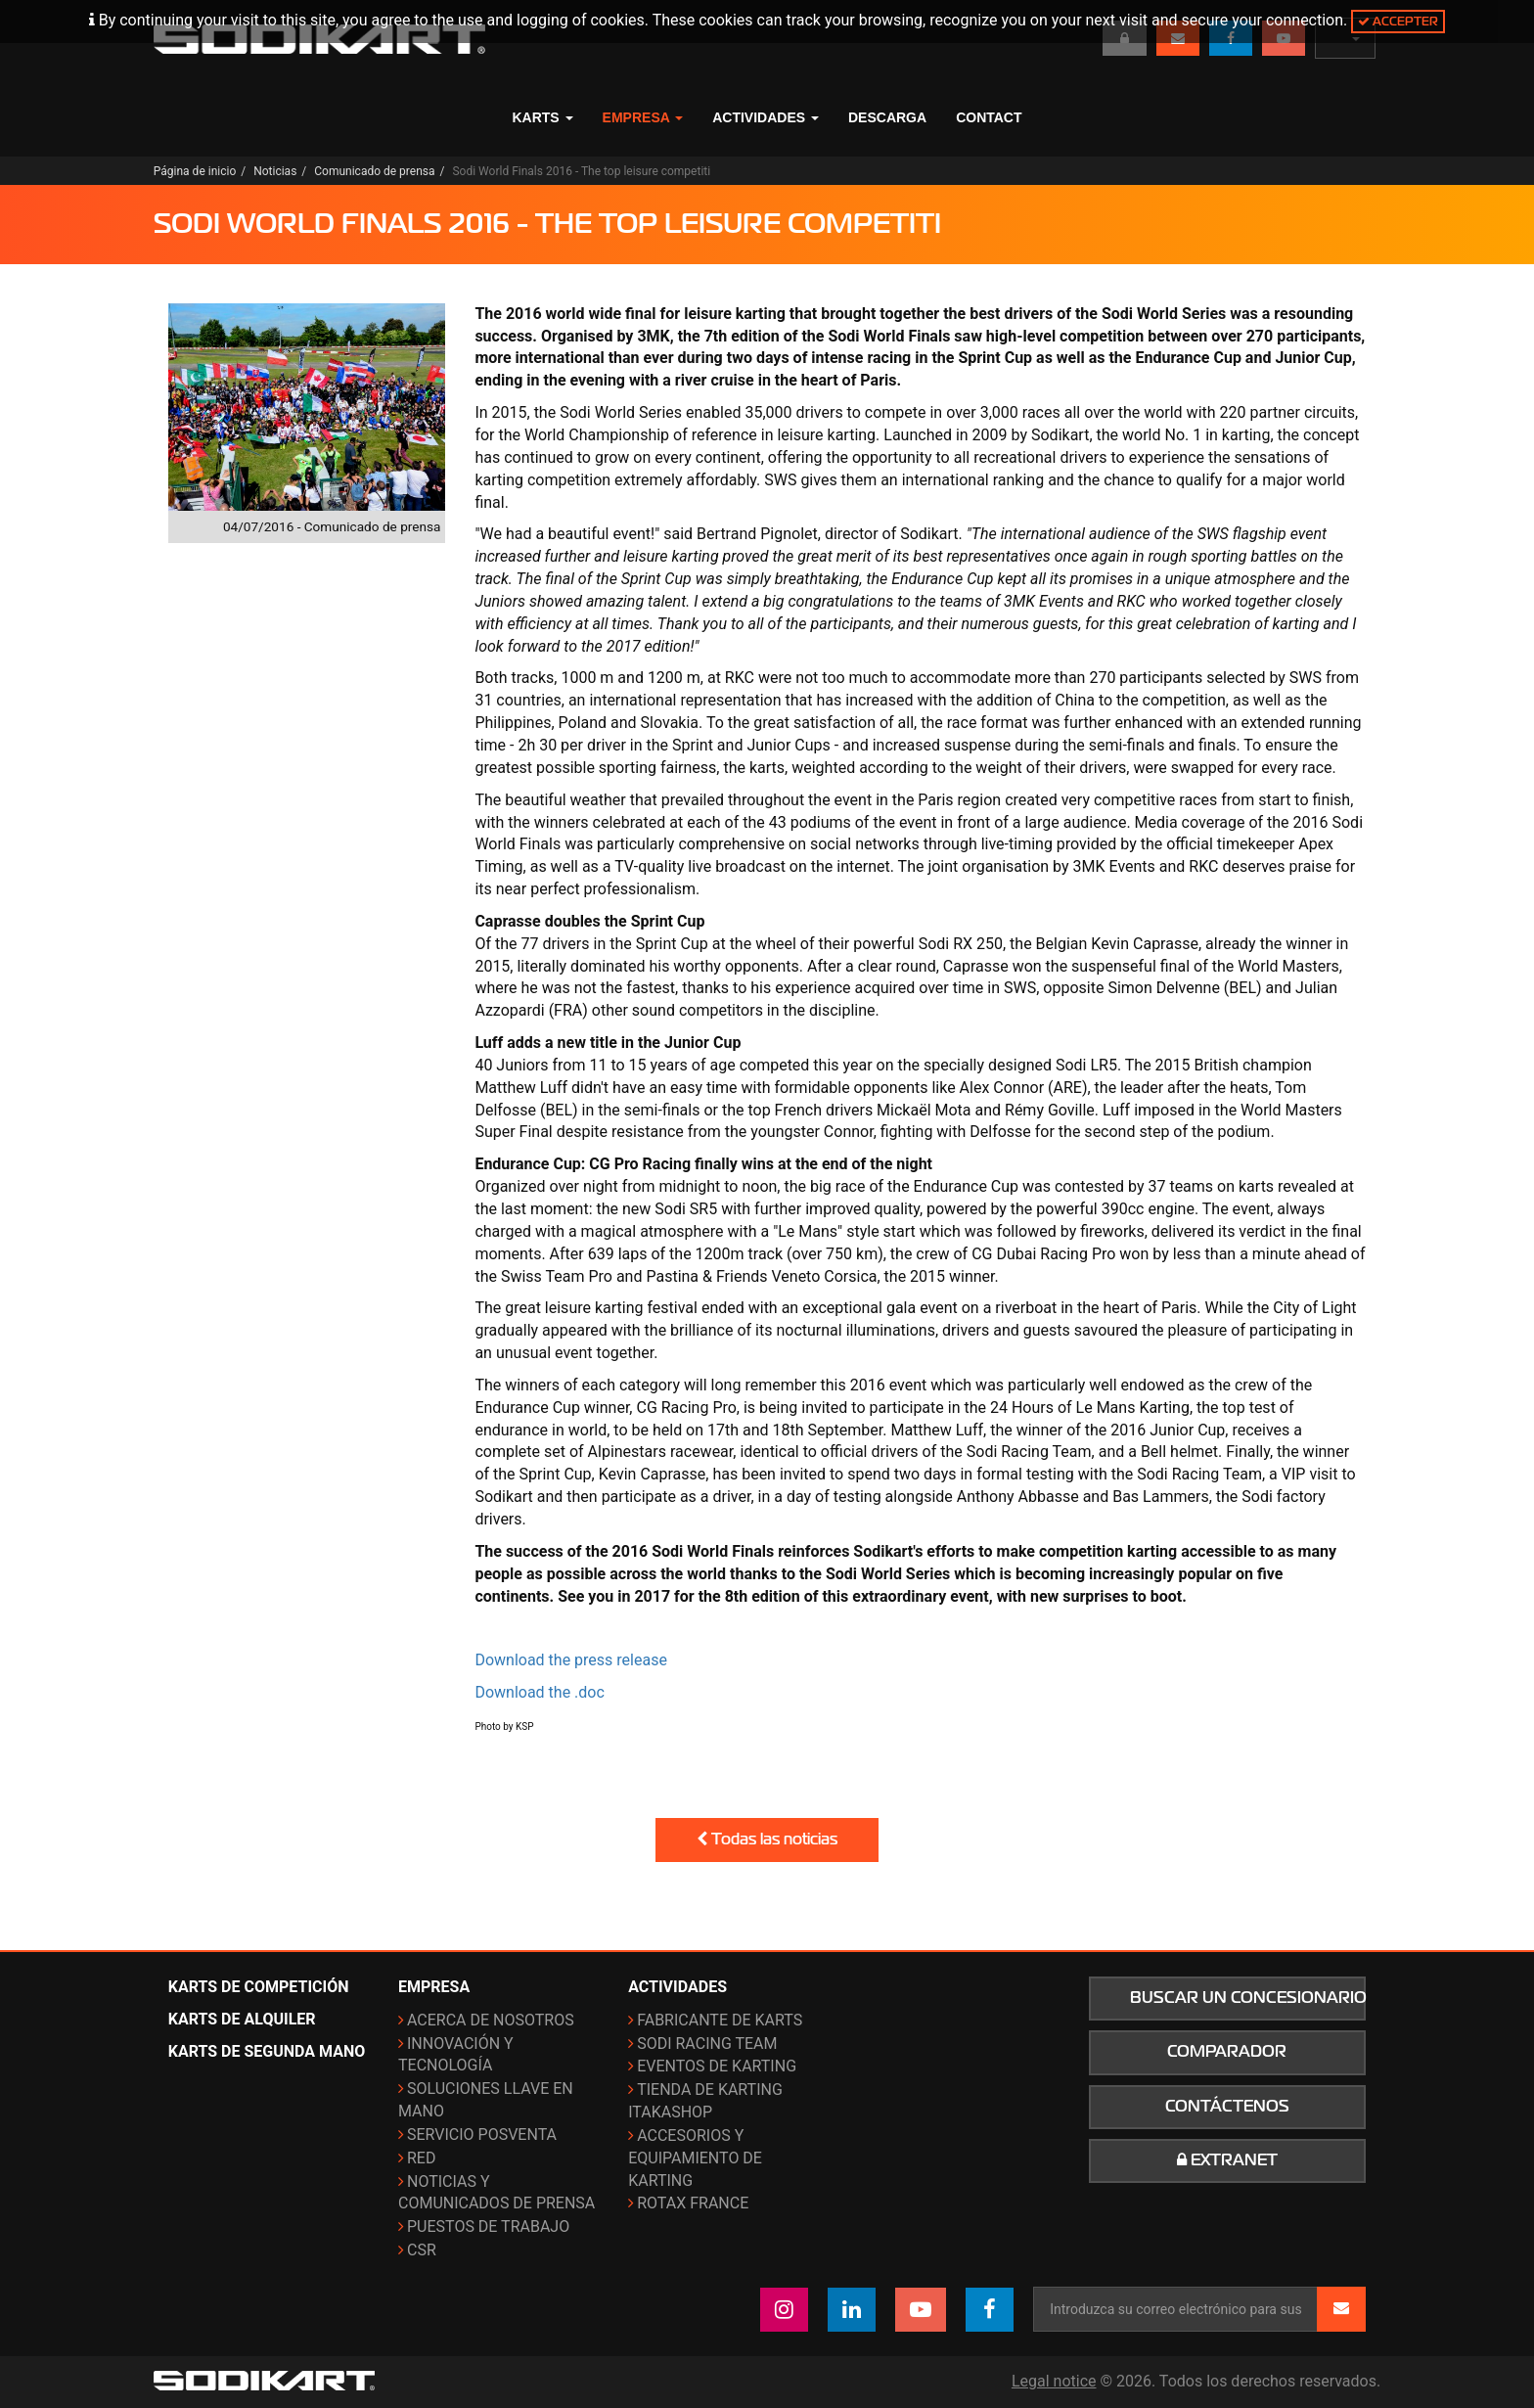 This screenshot has height=2408, width=1534. What do you see at coordinates (421, 2158) in the screenshot?
I see `Red` at bounding box center [421, 2158].